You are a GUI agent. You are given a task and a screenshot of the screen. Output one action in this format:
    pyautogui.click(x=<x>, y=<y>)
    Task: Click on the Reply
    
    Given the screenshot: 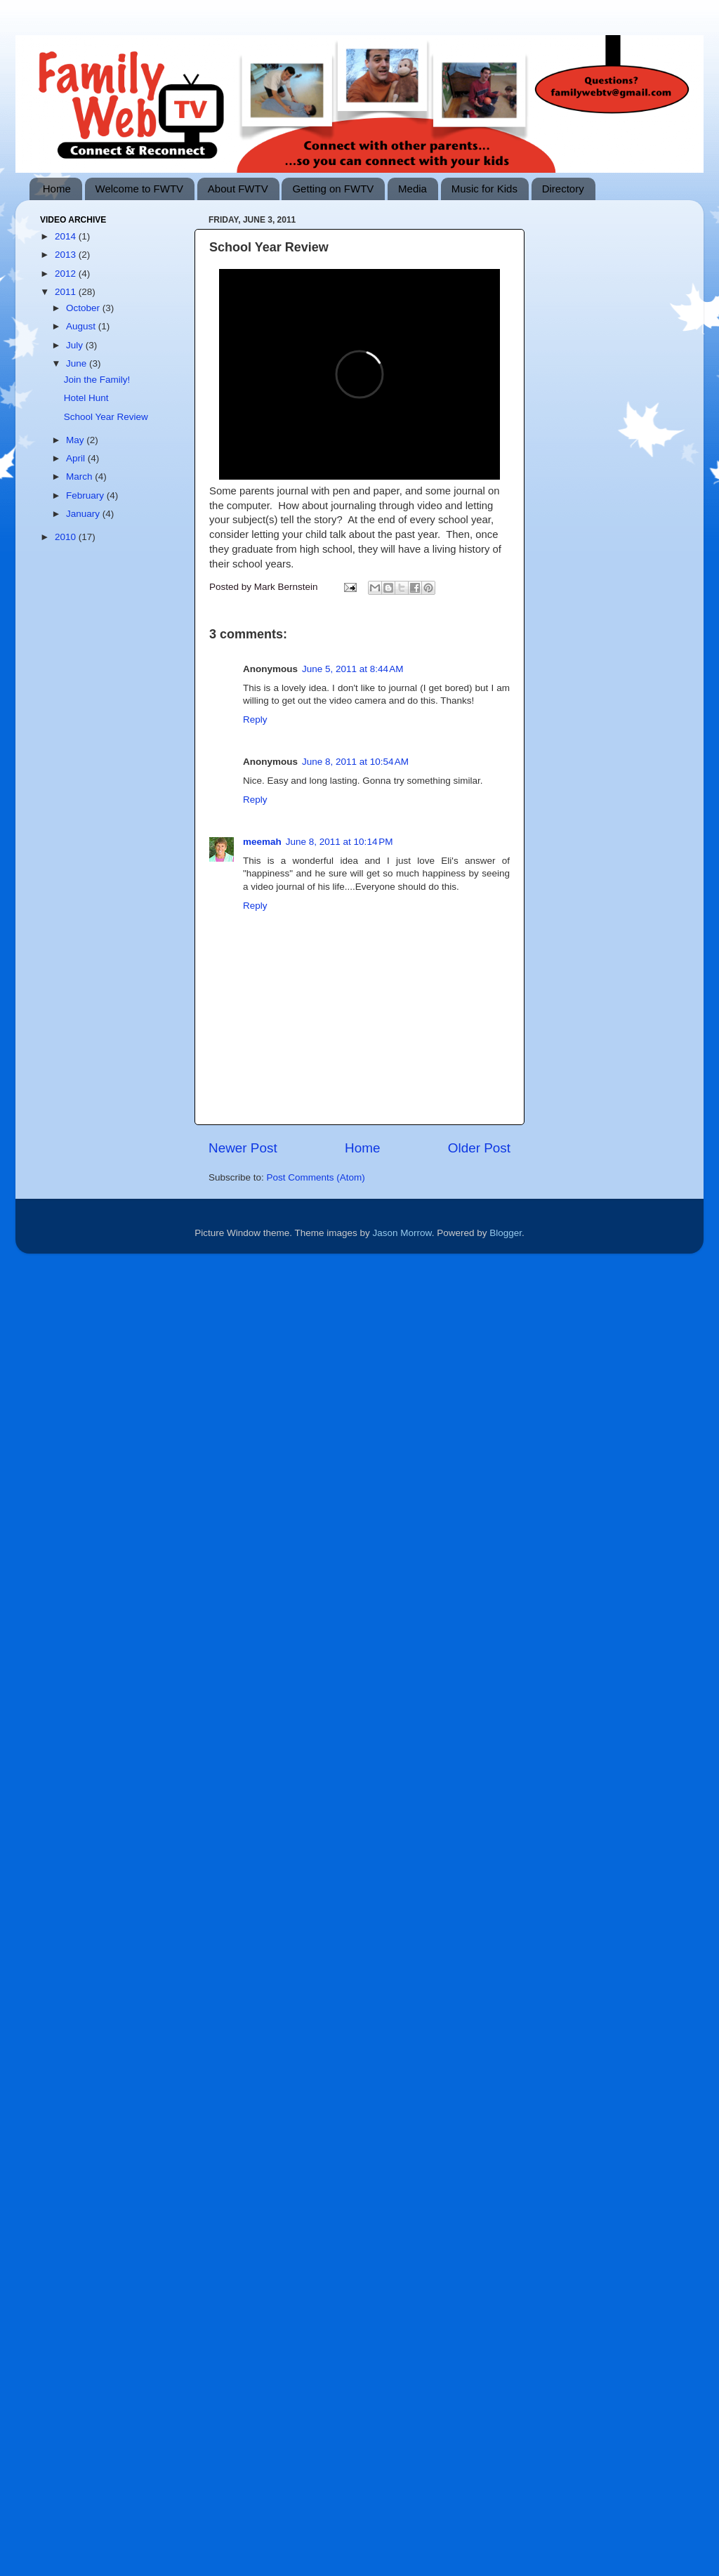 What is the action you would take?
    pyautogui.click(x=255, y=719)
    